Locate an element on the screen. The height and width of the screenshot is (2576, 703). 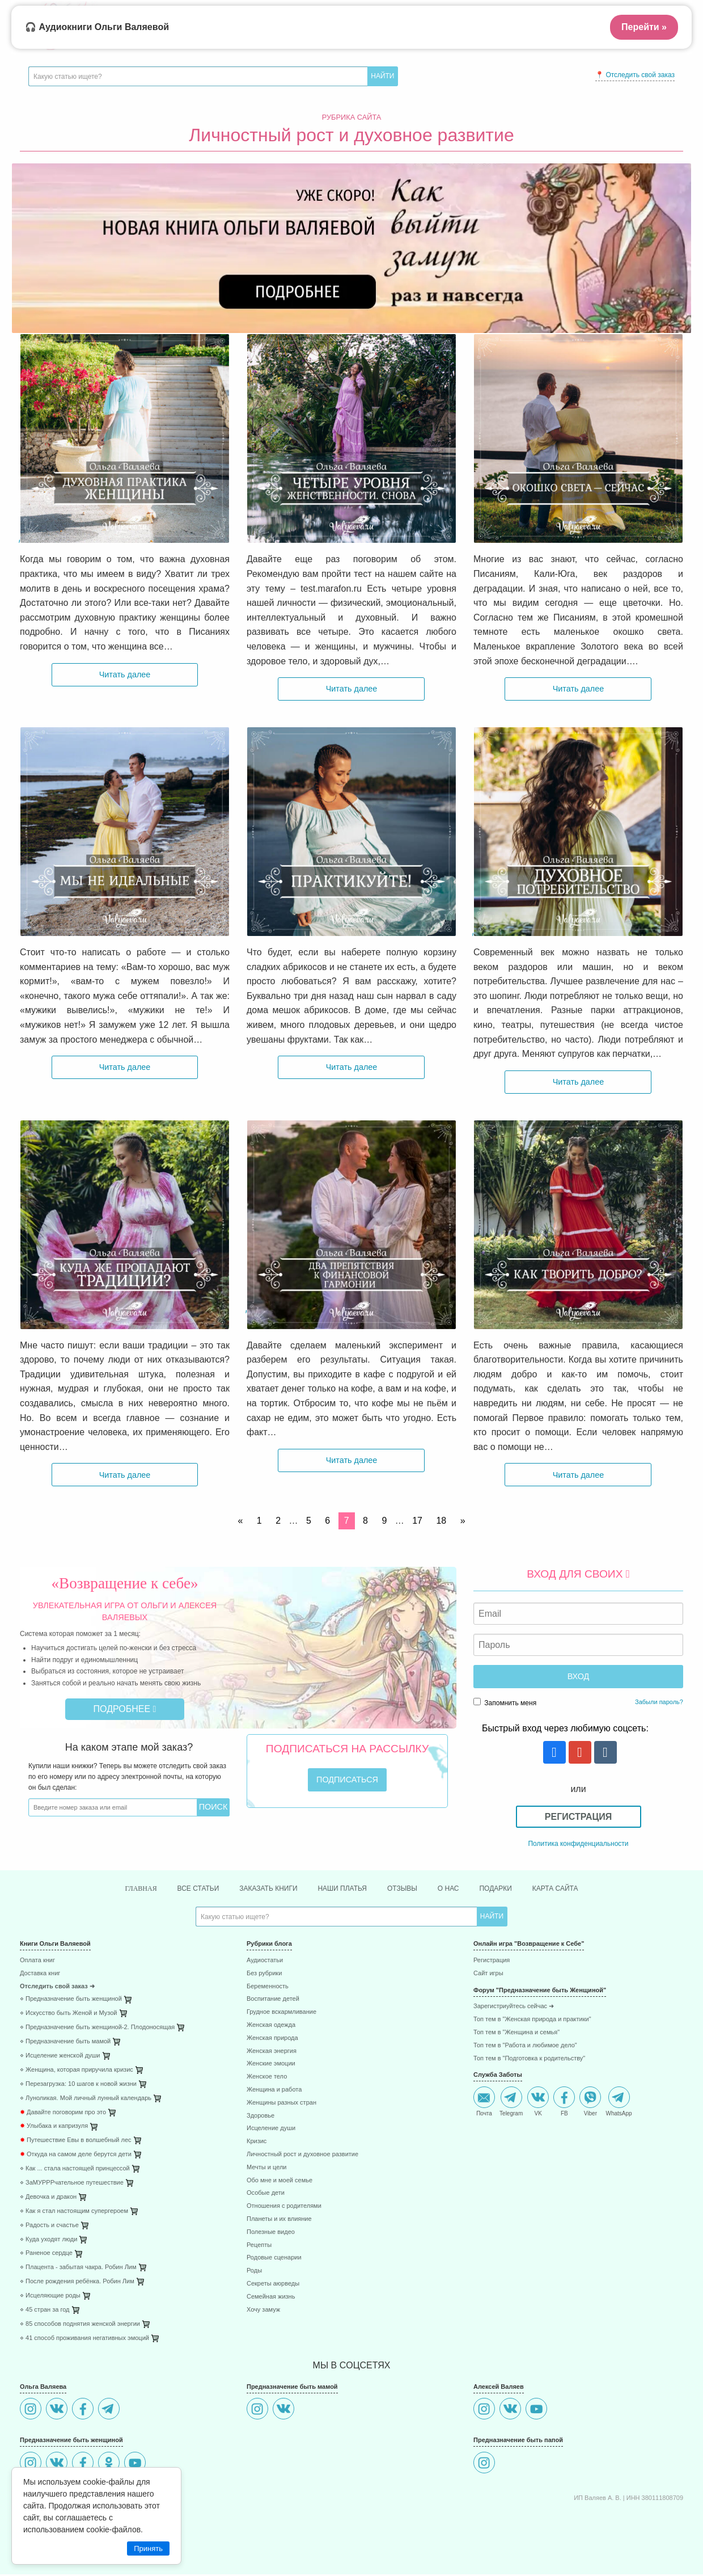
Забыли пароль? is located at coordinates (659, 1701).